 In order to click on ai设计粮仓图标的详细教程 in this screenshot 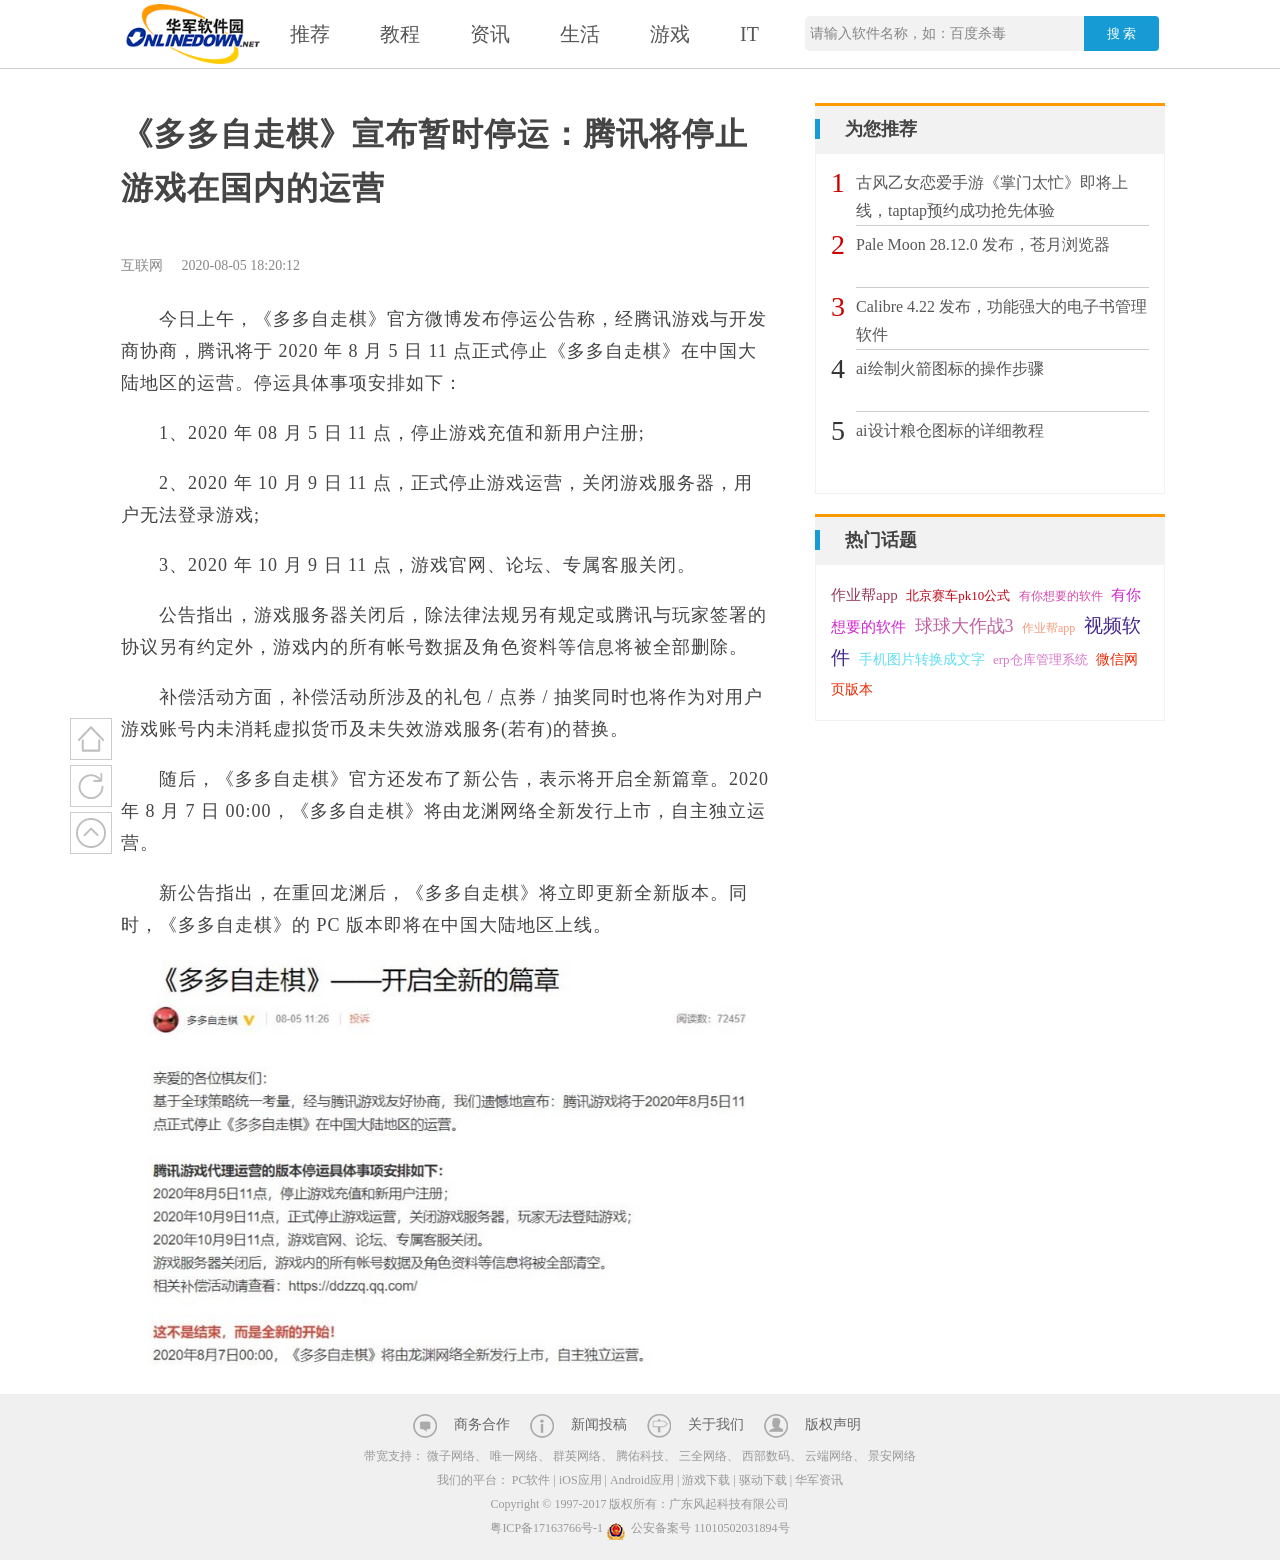, I will do `click(950, 430)`.